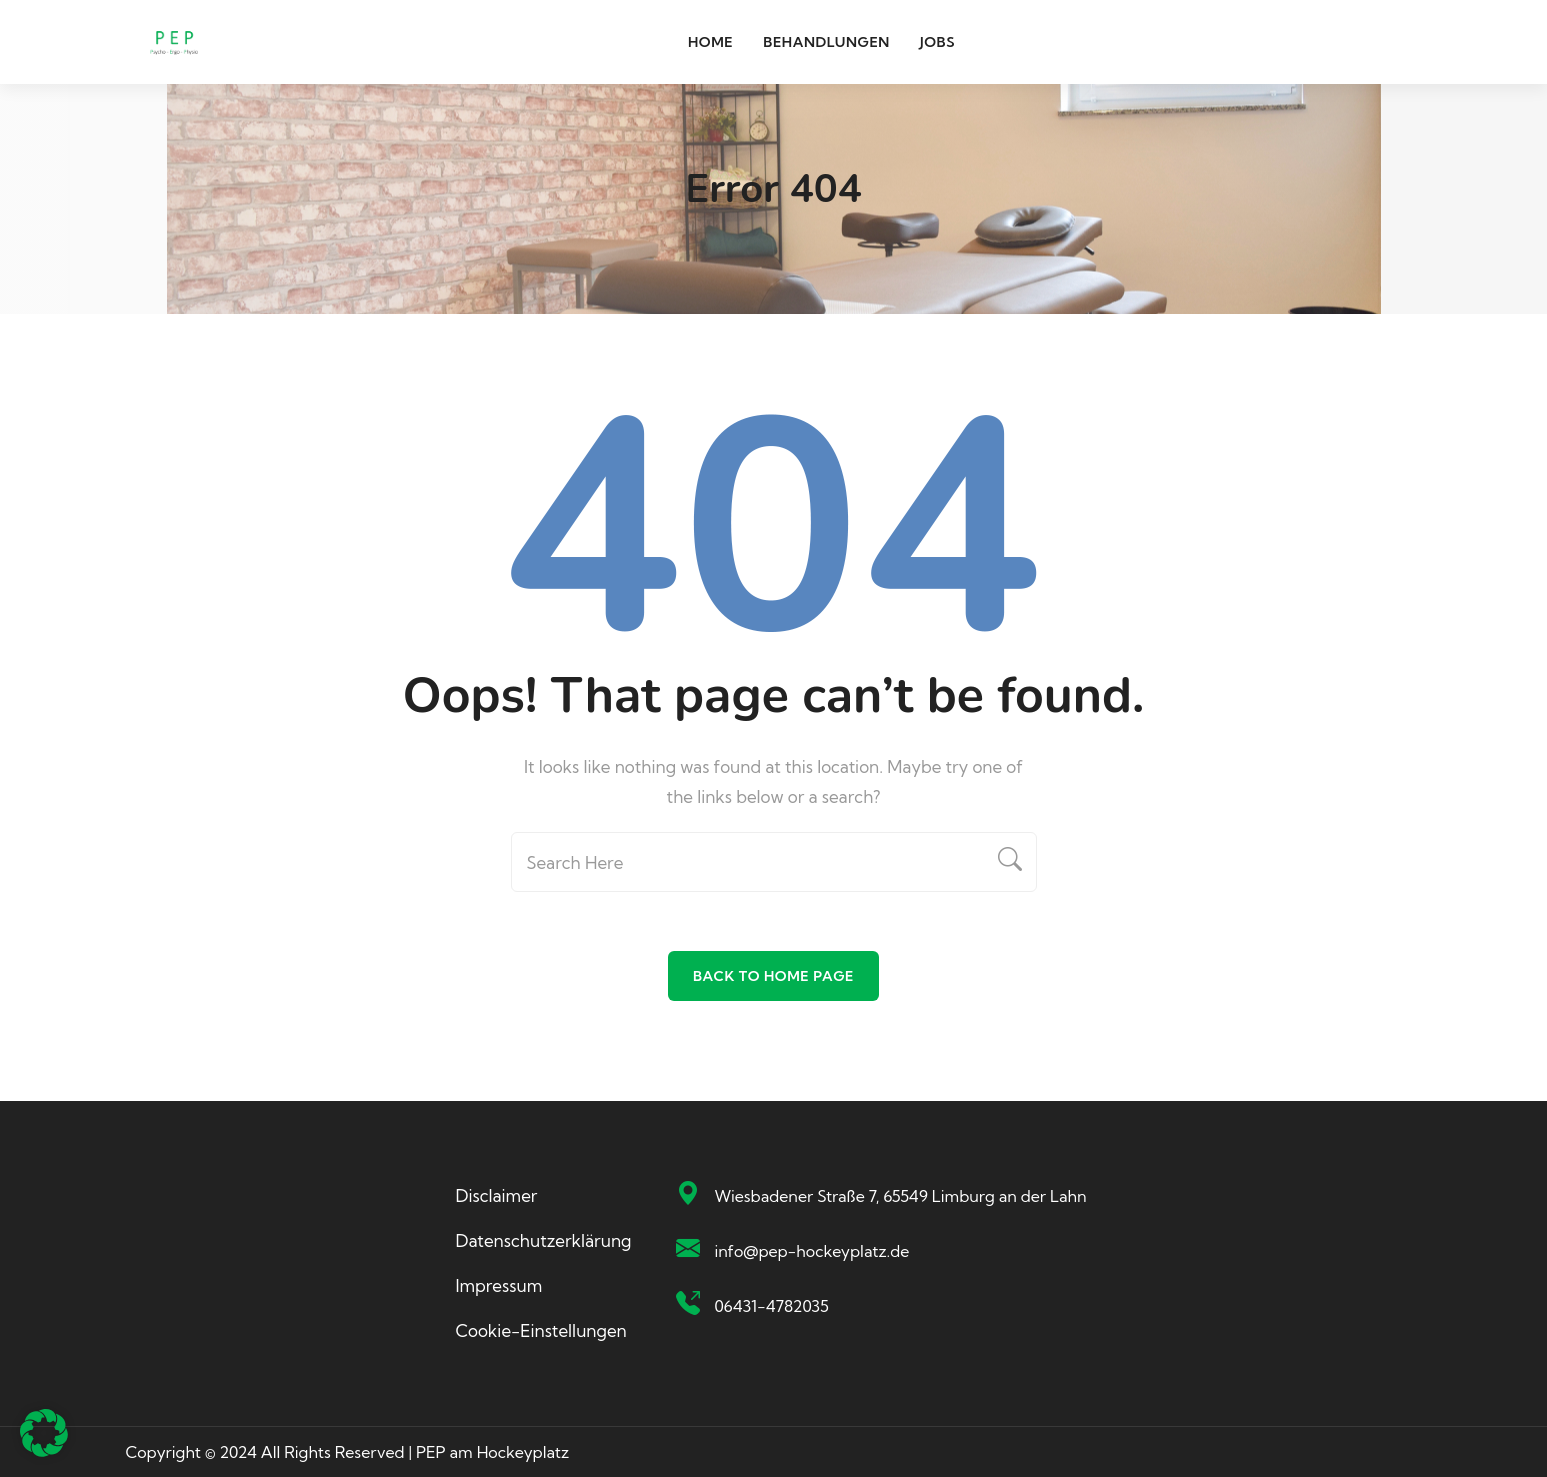  What do you see at coordinates (937, 42) in the screenshot?
I see `Jobs` at bounding box center [937, 42].